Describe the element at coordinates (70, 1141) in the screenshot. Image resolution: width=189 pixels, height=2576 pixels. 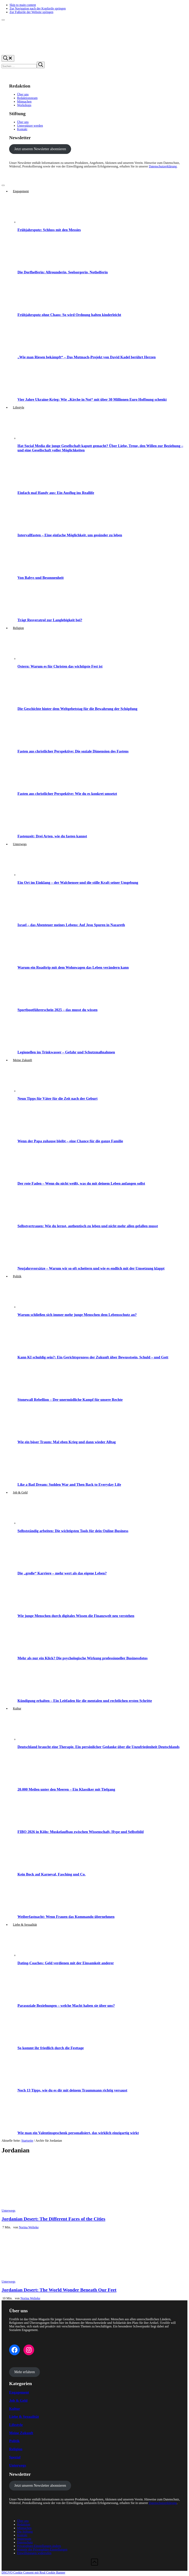
I see `Wenn der Papa zuhause bleibt – eine Chance für die ganze Familie` at that location.